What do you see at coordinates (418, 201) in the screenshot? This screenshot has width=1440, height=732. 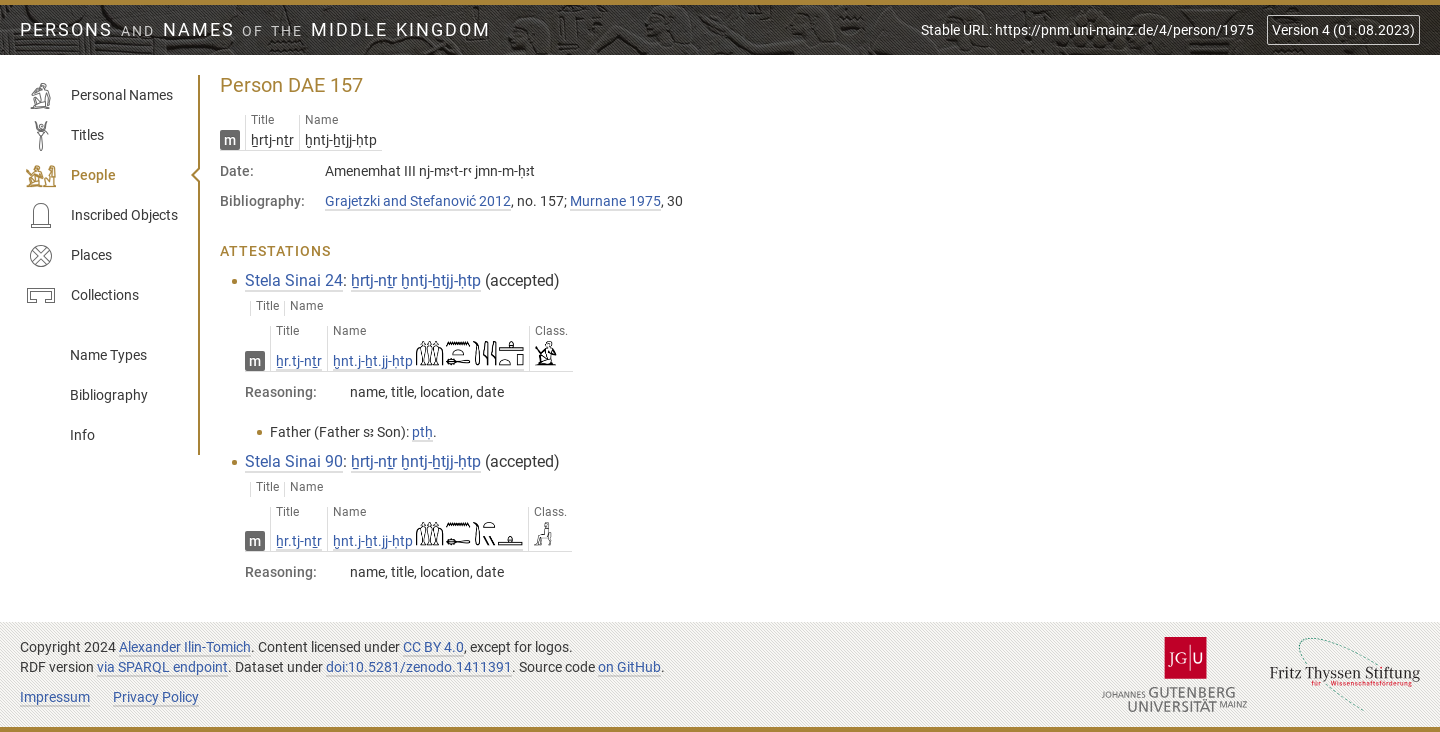 I see `Grajetzki and Stefanović 2012` at bounding box center [418, 201].